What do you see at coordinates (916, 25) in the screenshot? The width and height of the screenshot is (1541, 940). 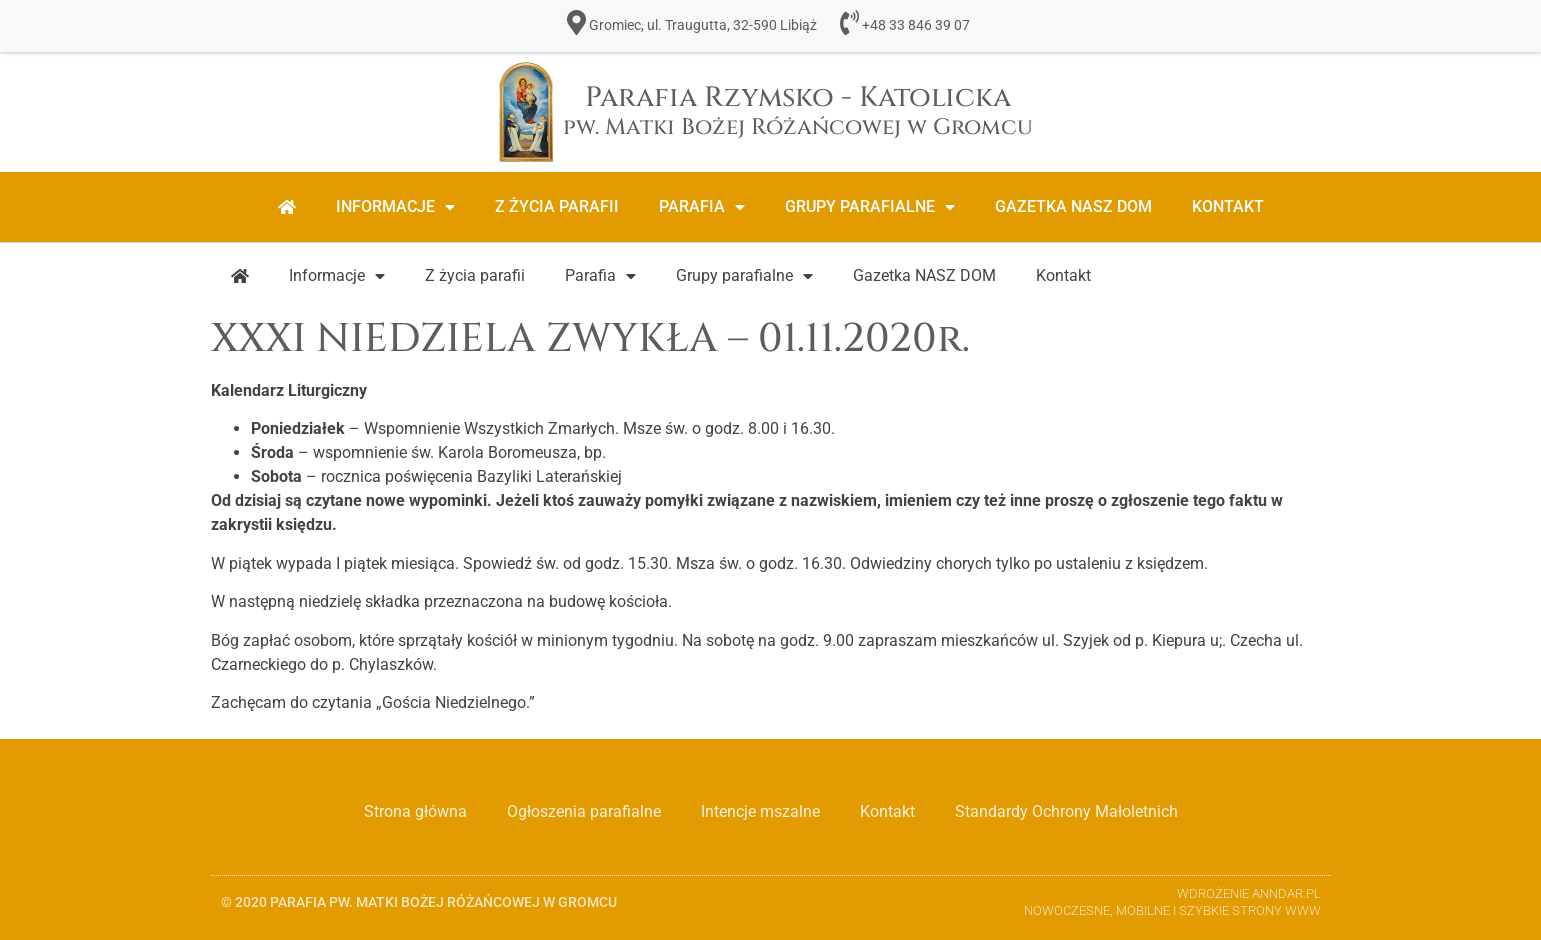 I see `+48 33 846 39 07` at bounding box center [916, 25].